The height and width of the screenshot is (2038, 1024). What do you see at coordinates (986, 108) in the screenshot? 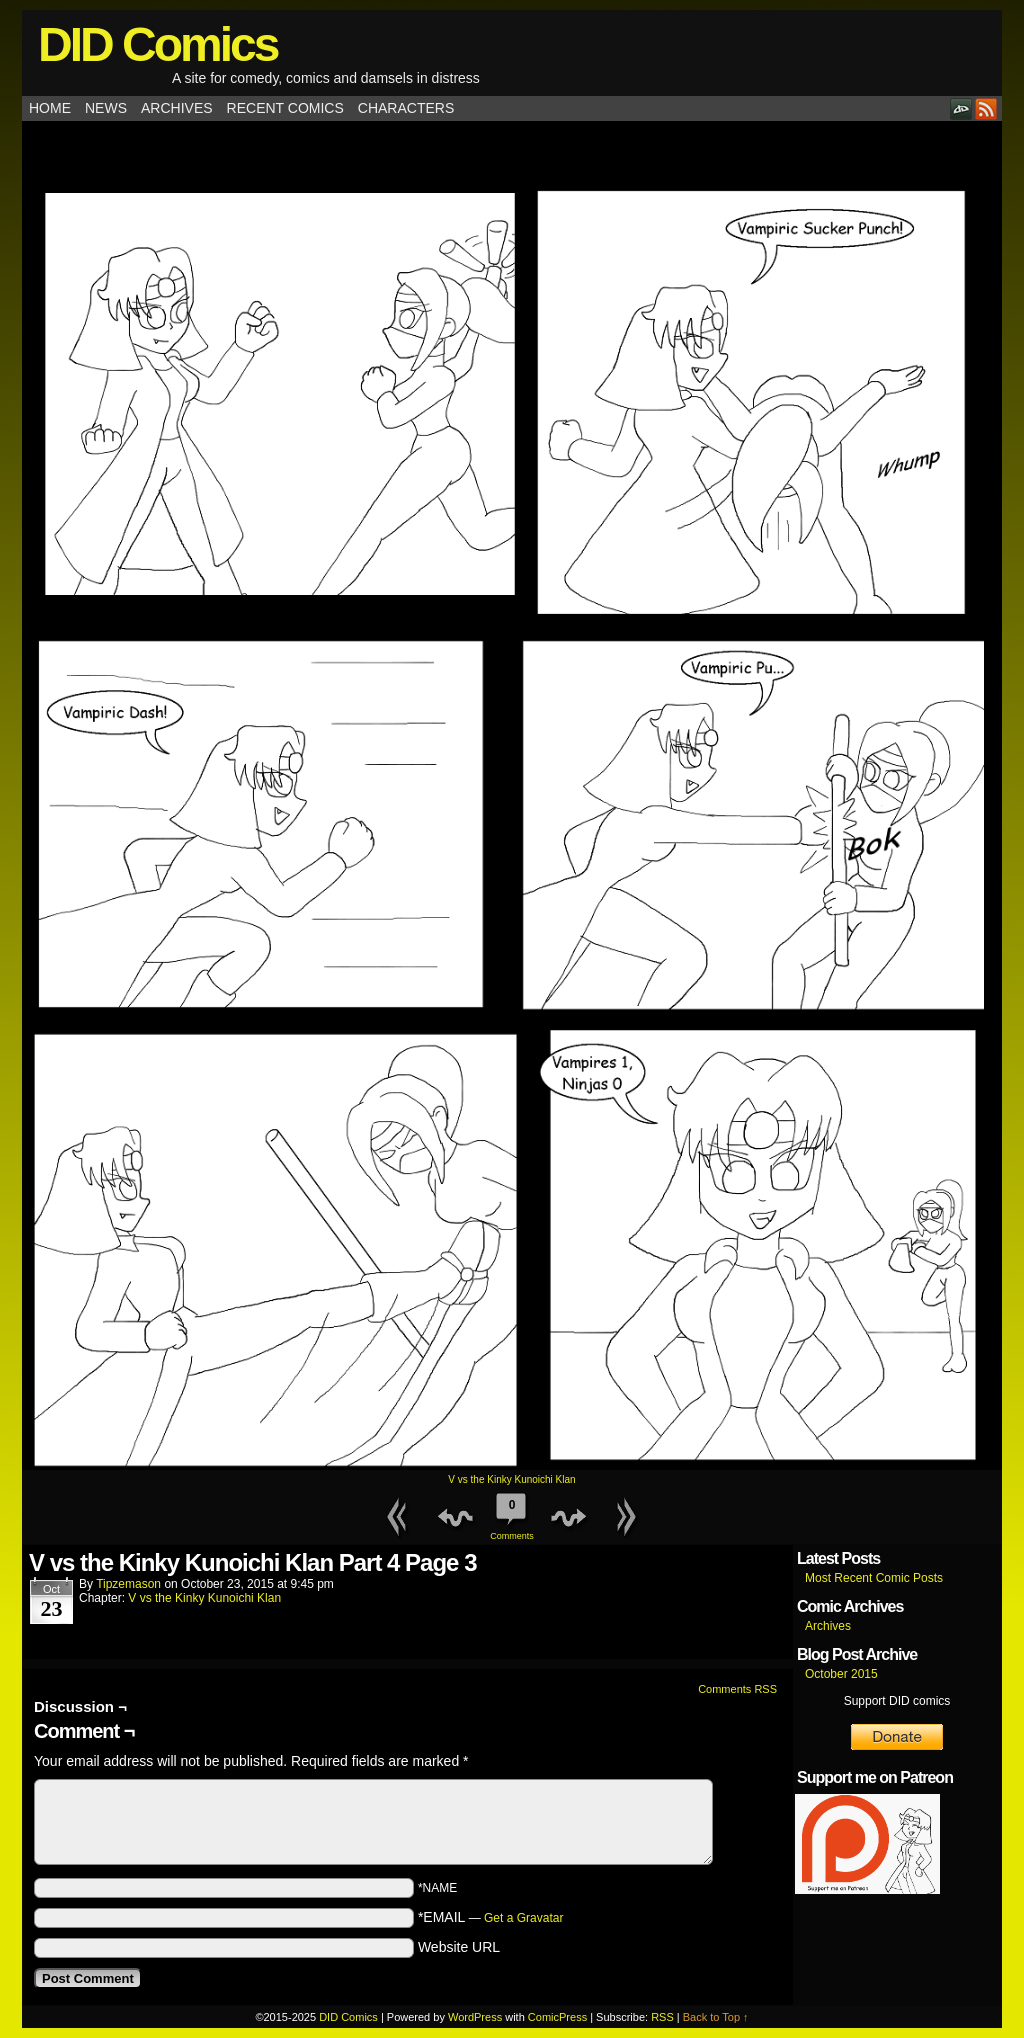
I see `RSS` at bounding box center [986, 108].